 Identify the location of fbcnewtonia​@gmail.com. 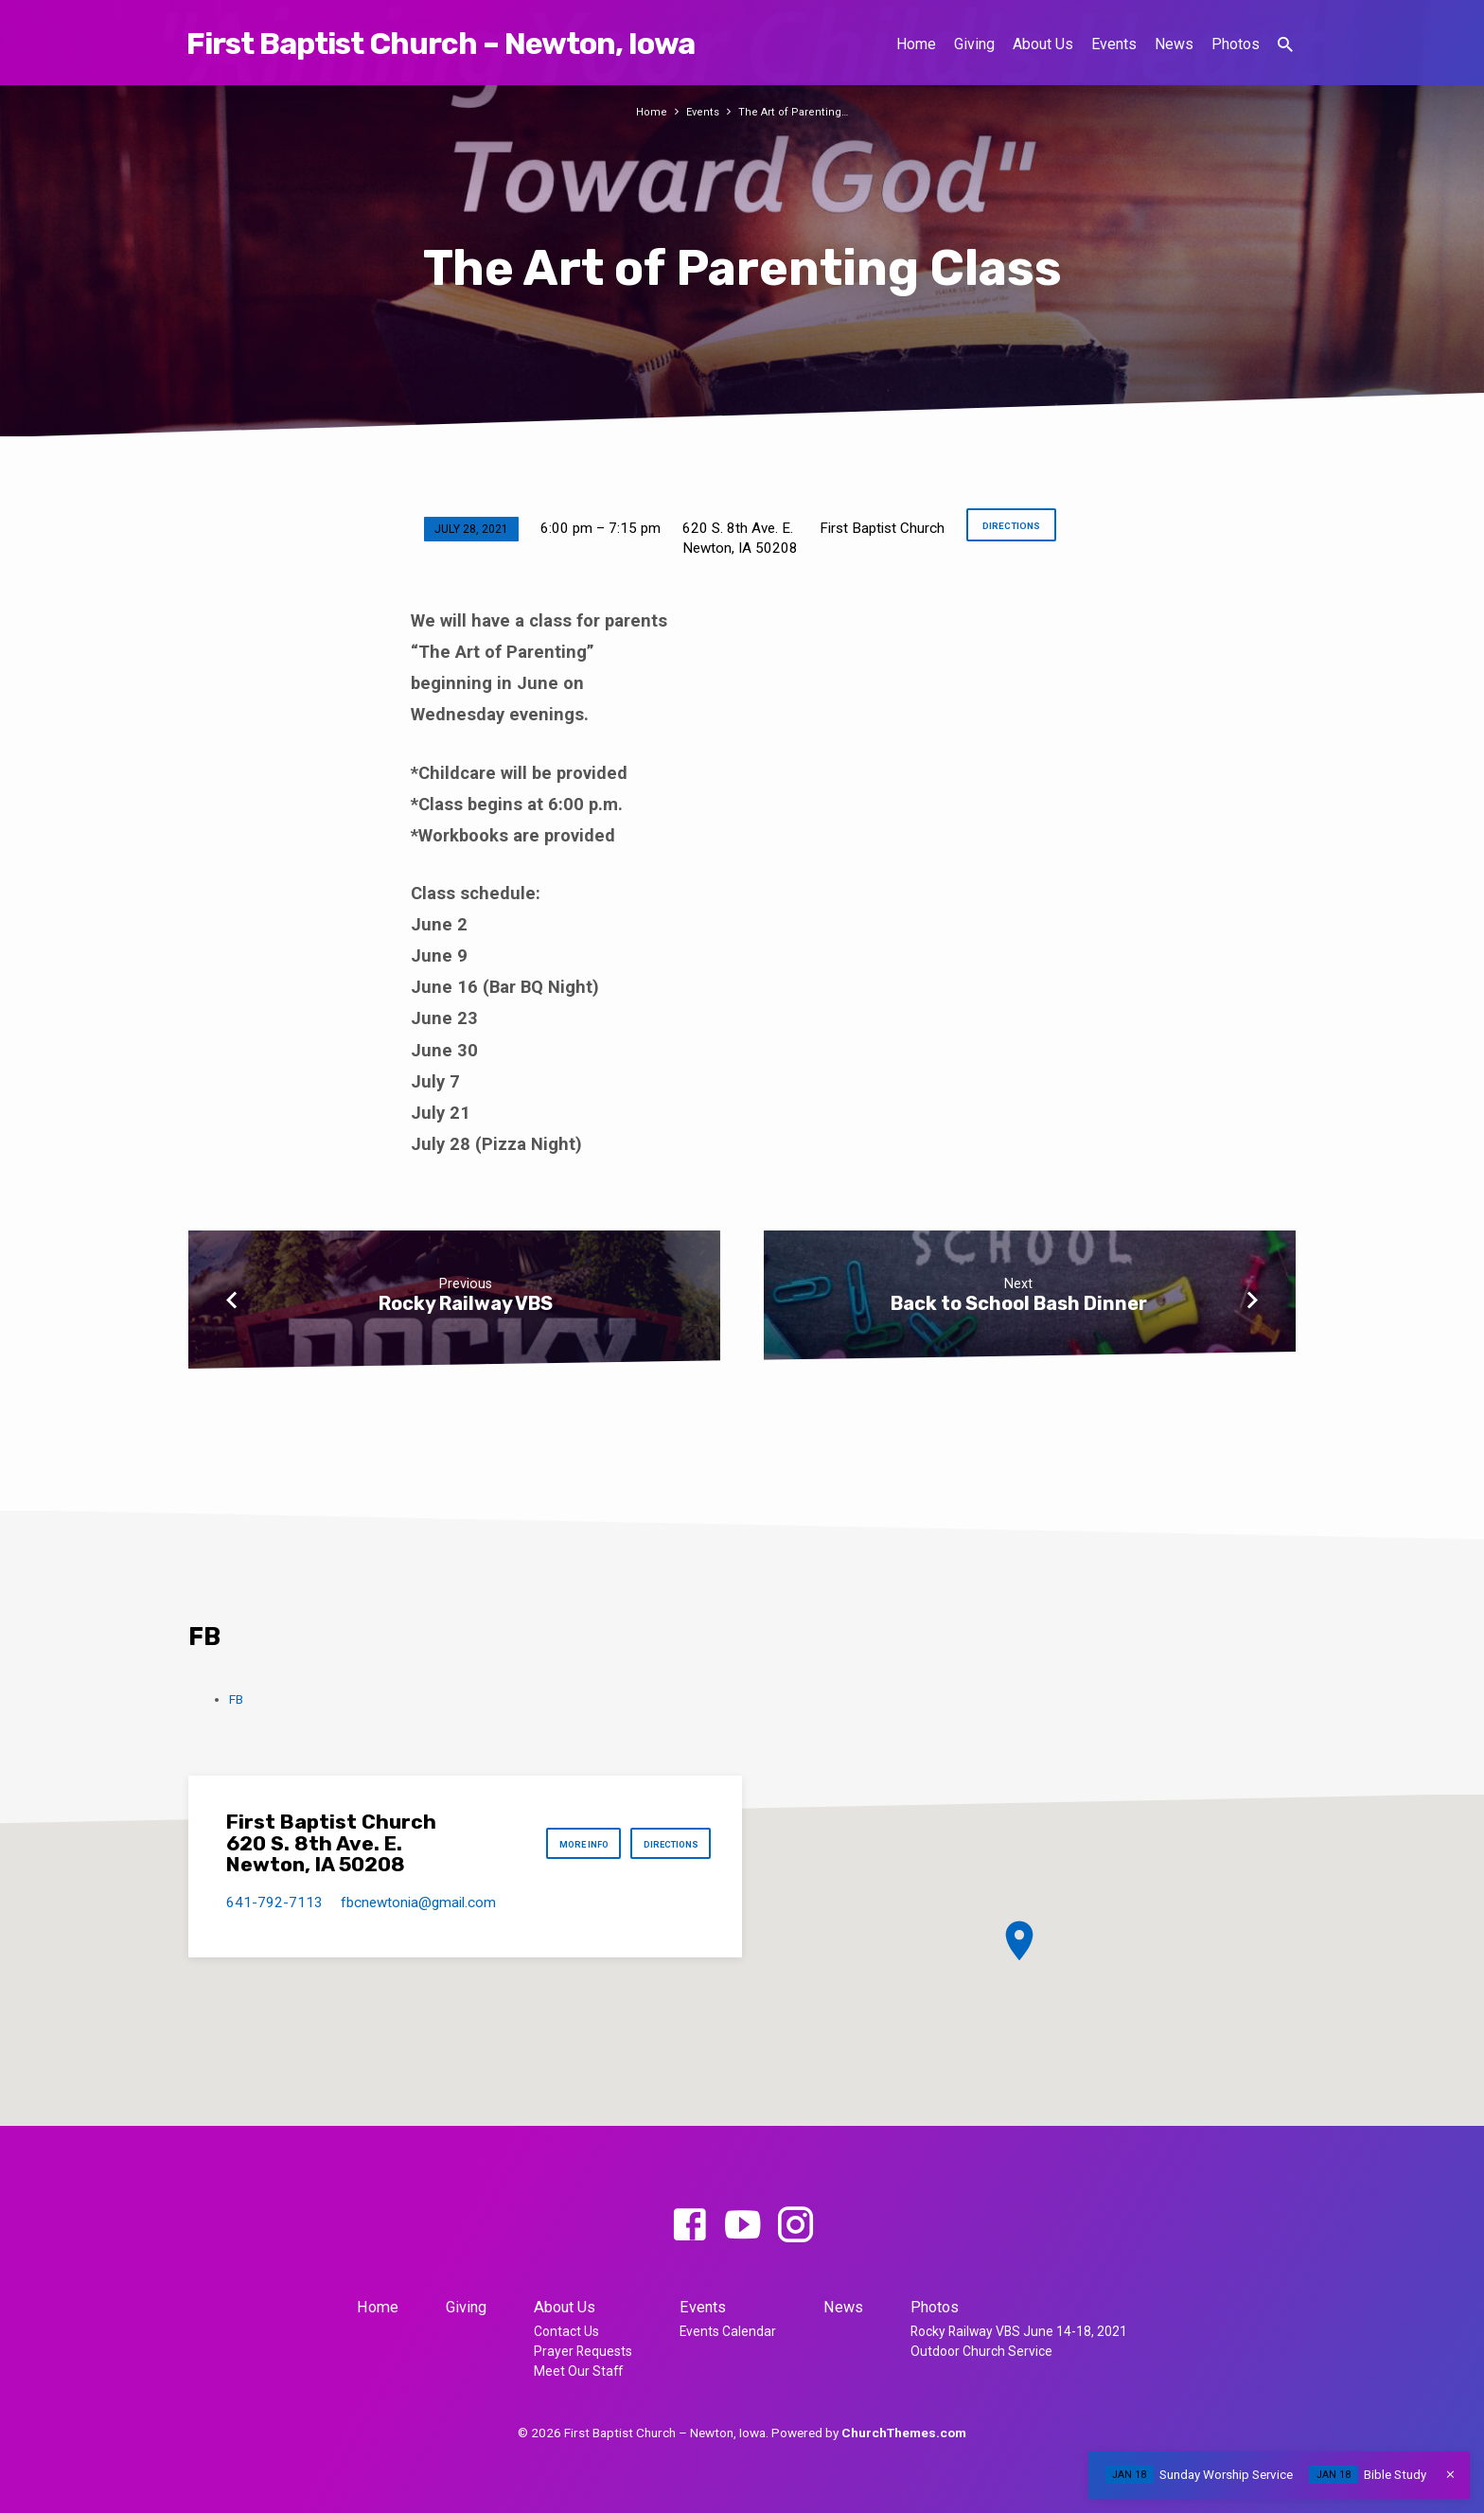
(418, 1902).